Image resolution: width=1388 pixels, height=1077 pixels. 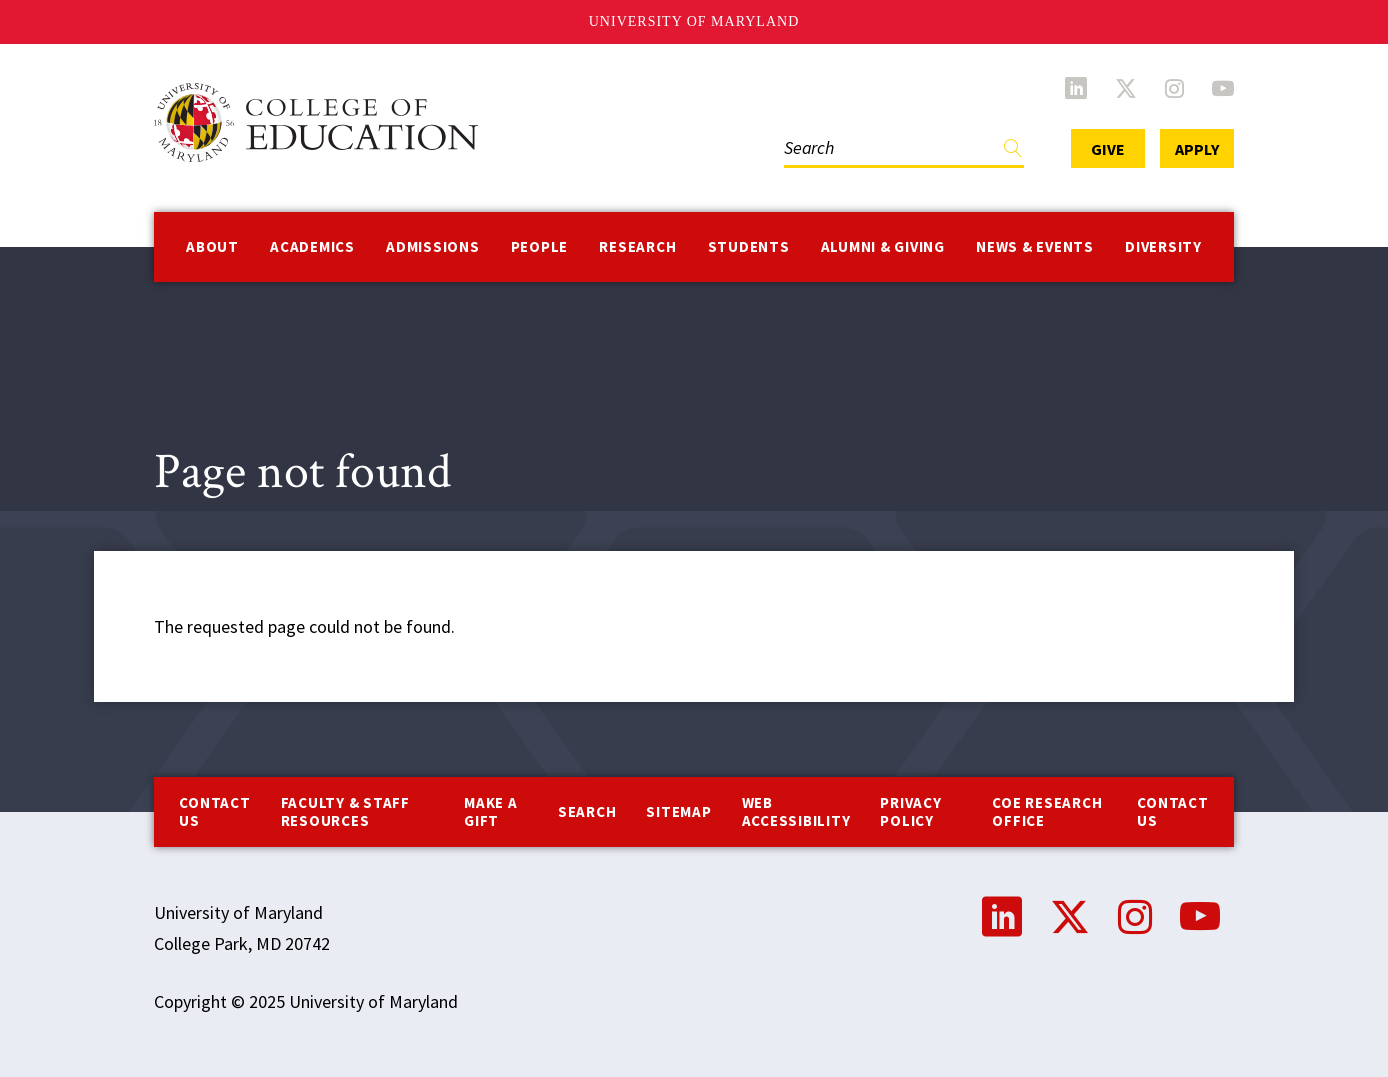 I want to click on Privacy Policy, so click(x=910, y=811).